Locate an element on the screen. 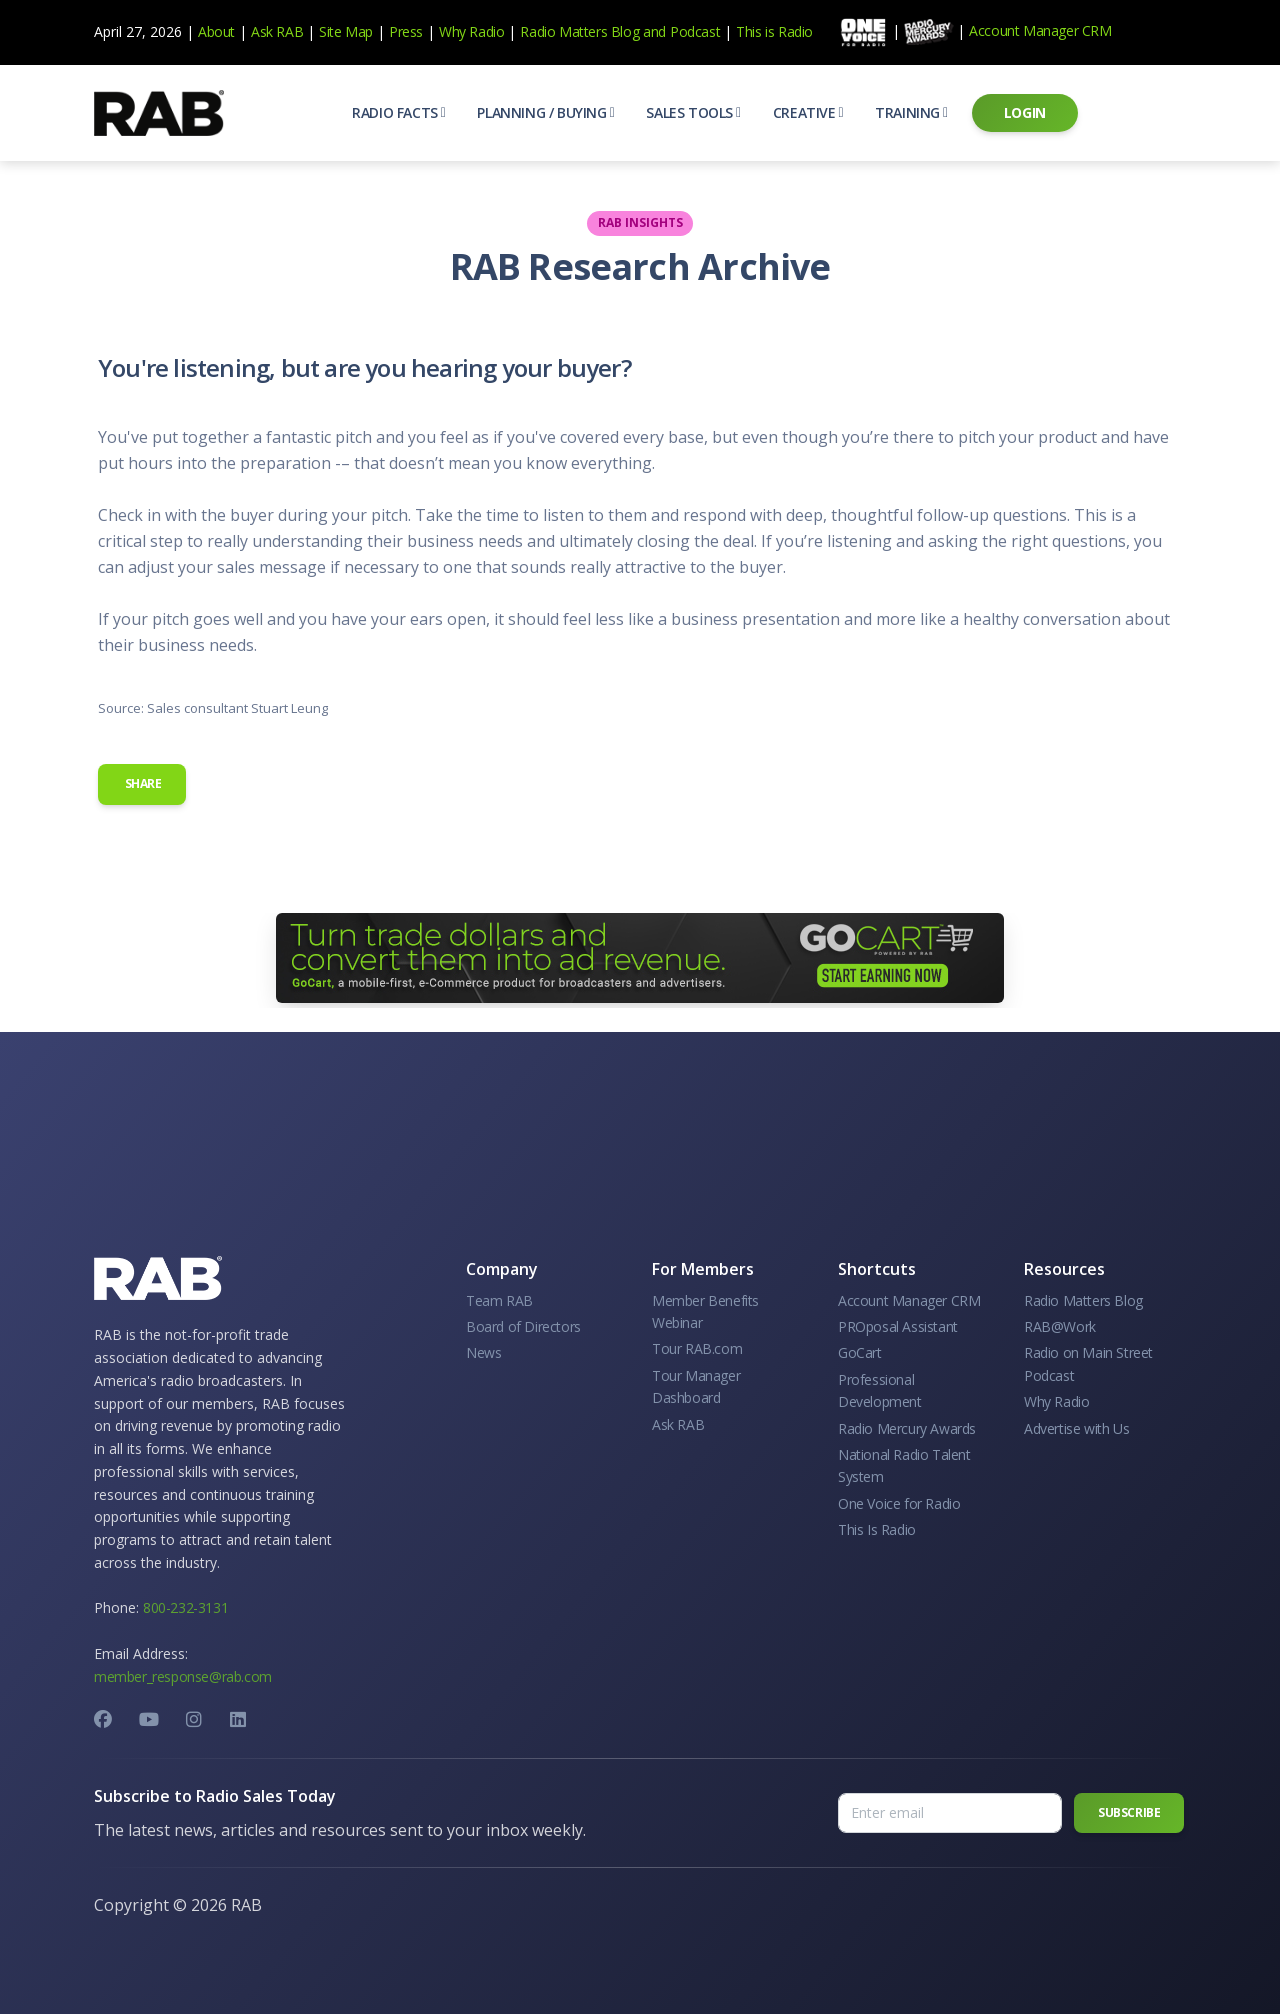  Radio Mercury Awards is located at coordinates (907, 1428).